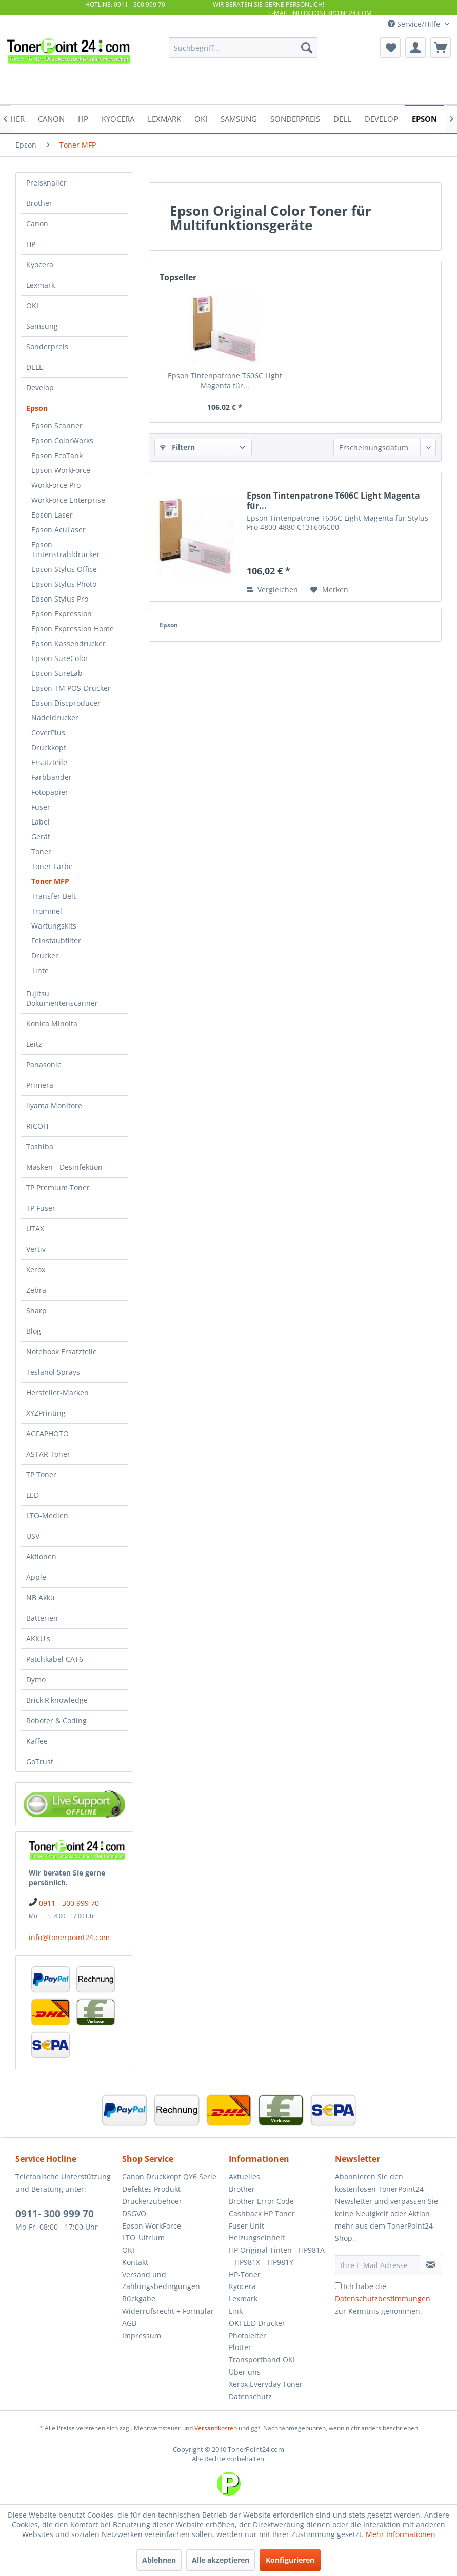 This screenshot has width=457, height=2576. What do you see at coordinates (37, 1741) in the screenshot?
I see `Kaffee` at bounding box center [37, 1741].